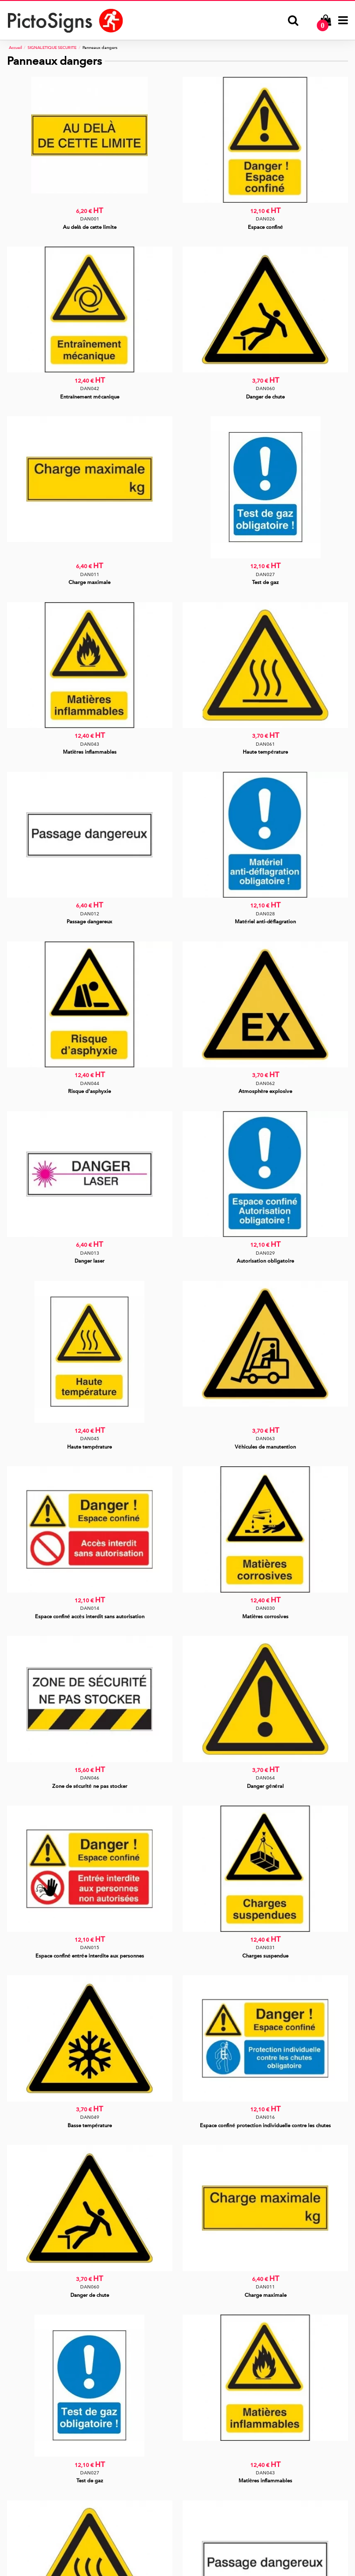  I want to click on Espace confiné accès interdit sans autorisation, so click(89, 1617).